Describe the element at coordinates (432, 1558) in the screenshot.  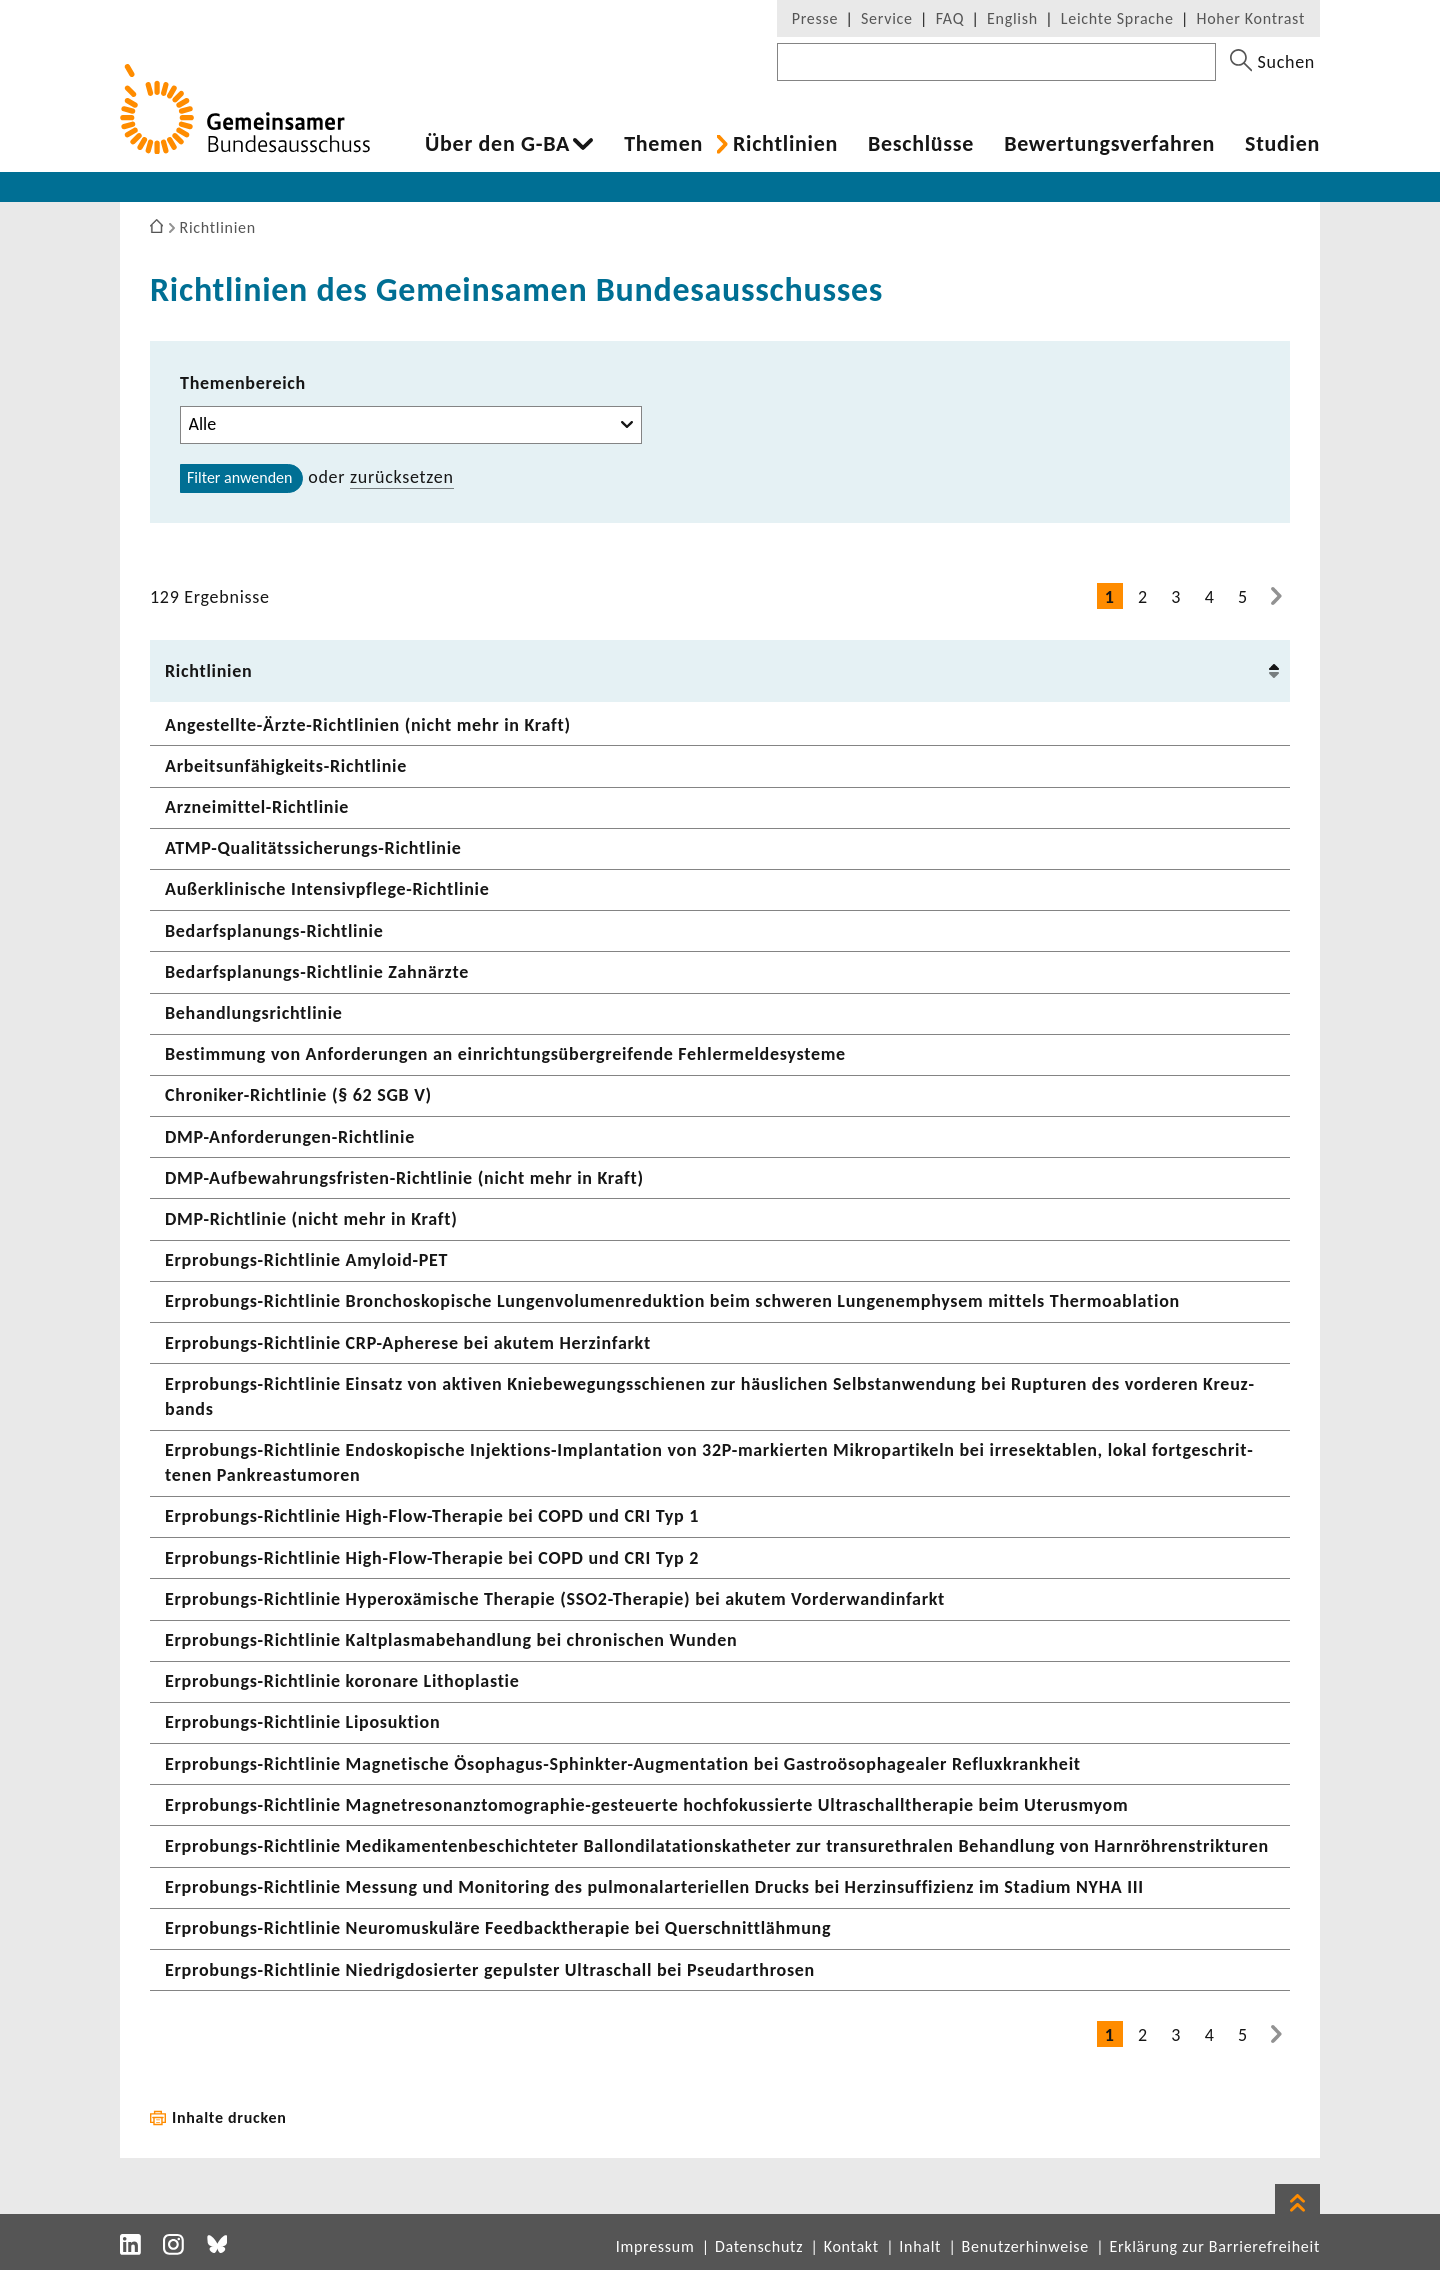
I see `Erprobungs-​Richtlinie High-​Flow-Therapie bei COPD und CRI Typ 2` at that location.